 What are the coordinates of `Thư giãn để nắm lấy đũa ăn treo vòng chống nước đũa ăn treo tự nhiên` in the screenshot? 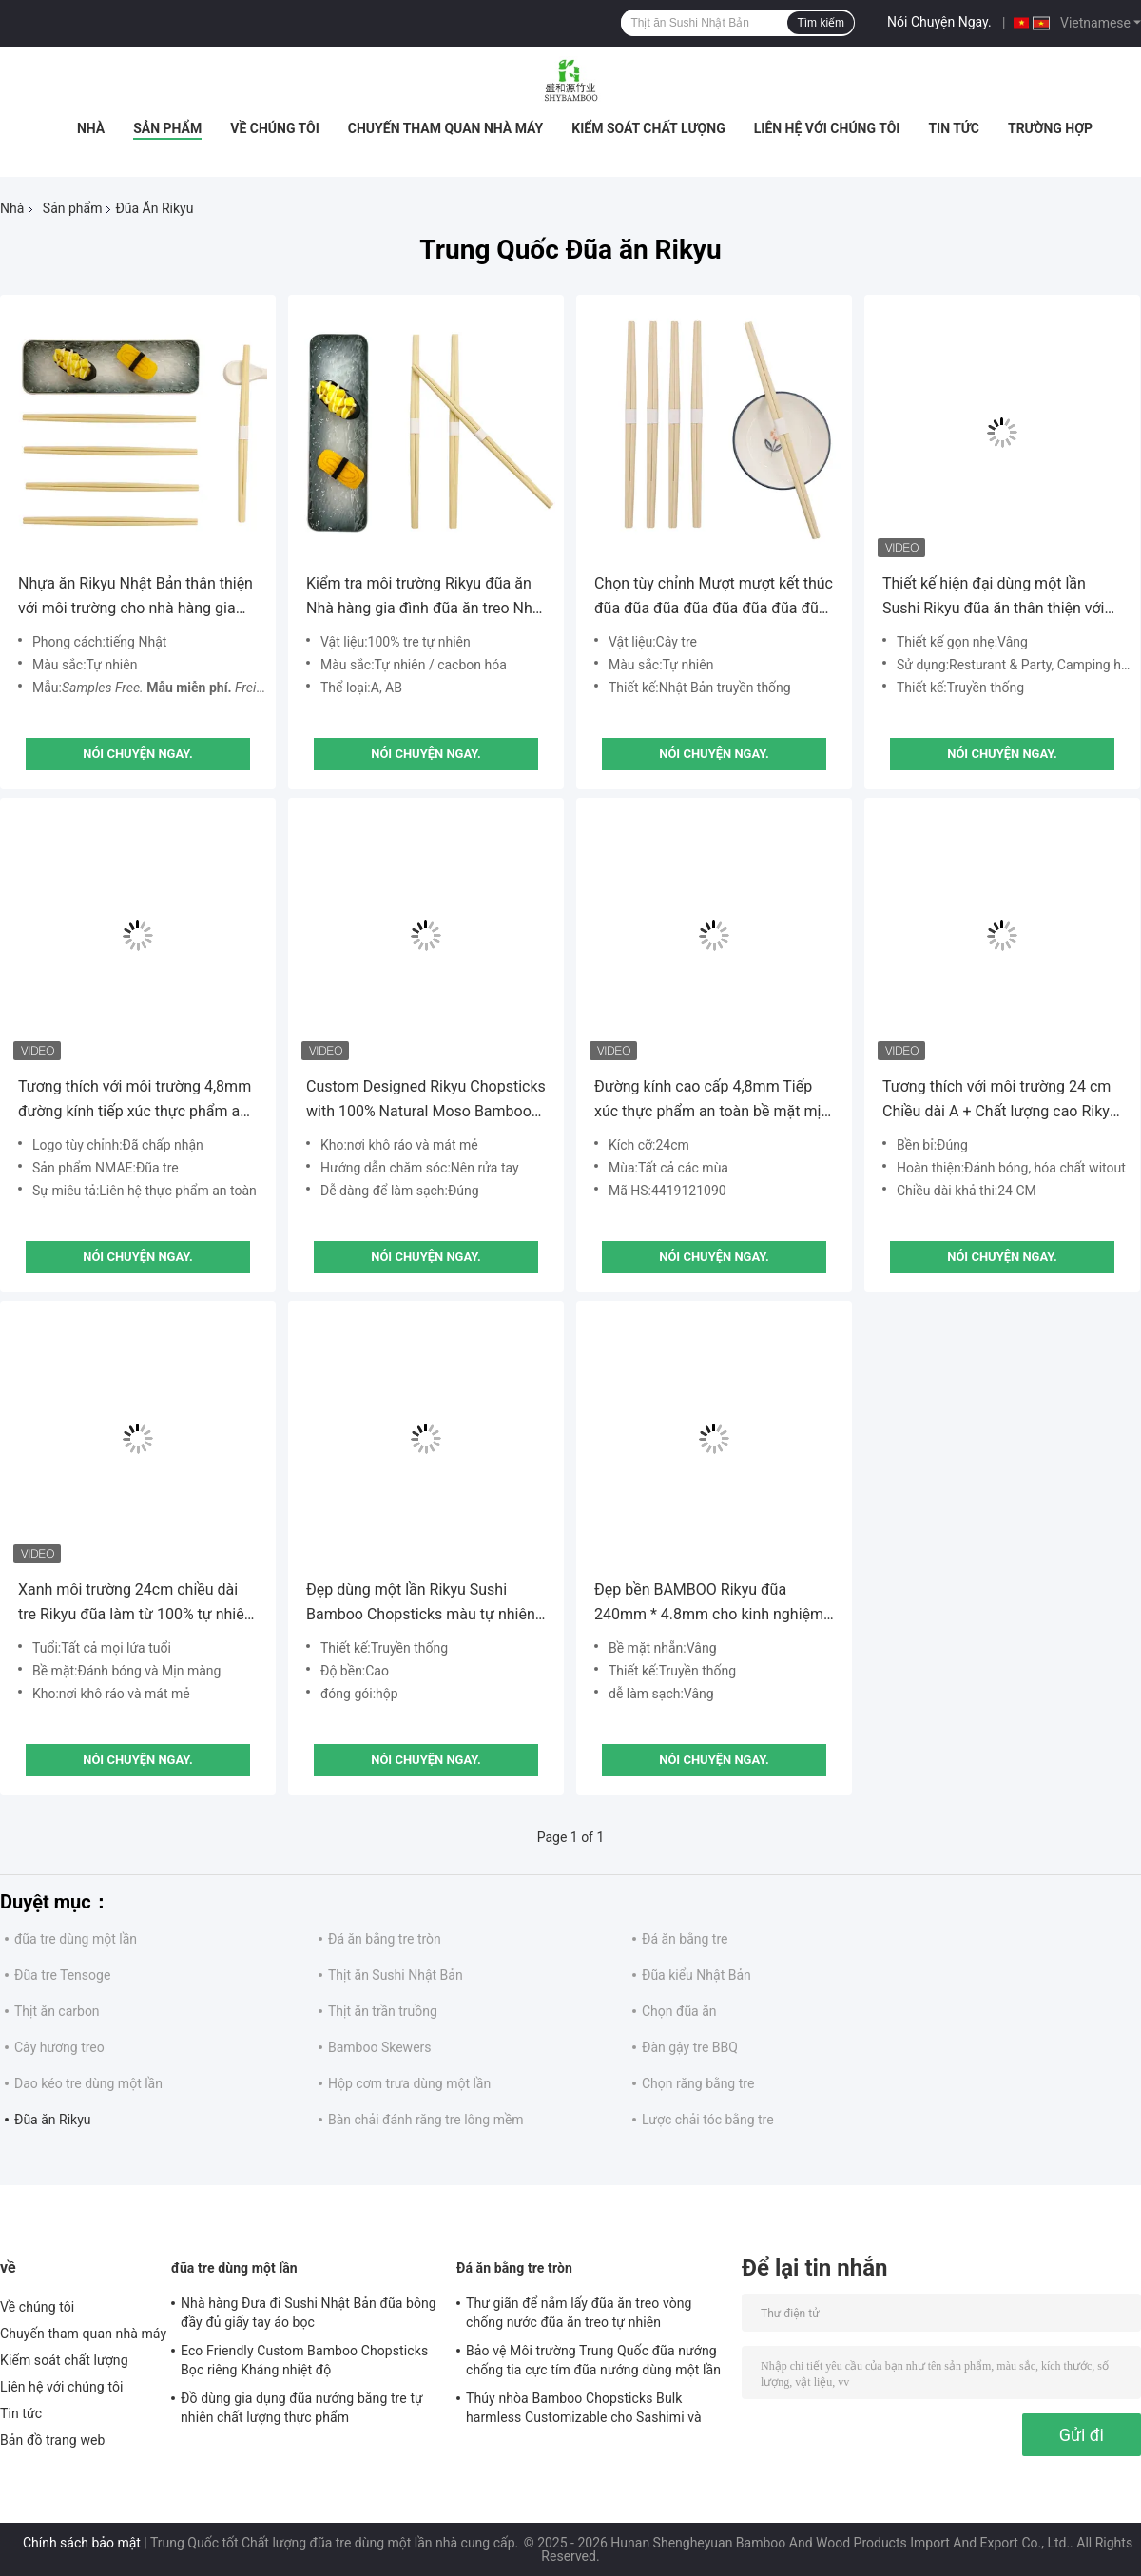 It's located at (579, 2312).